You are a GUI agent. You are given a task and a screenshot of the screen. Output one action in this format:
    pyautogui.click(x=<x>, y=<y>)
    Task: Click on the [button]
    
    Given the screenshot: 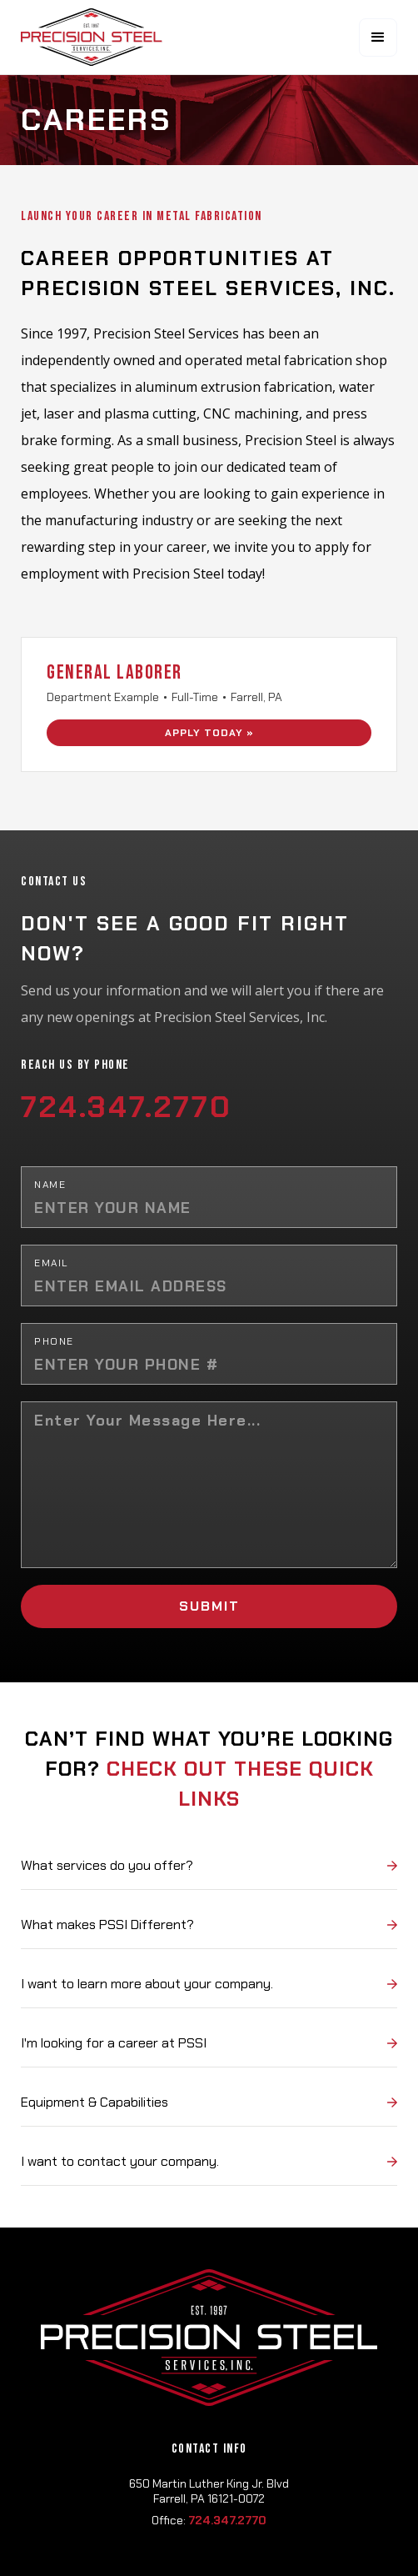 What is the action you would take?
    pyautogui.click(x=378, y=37)
    